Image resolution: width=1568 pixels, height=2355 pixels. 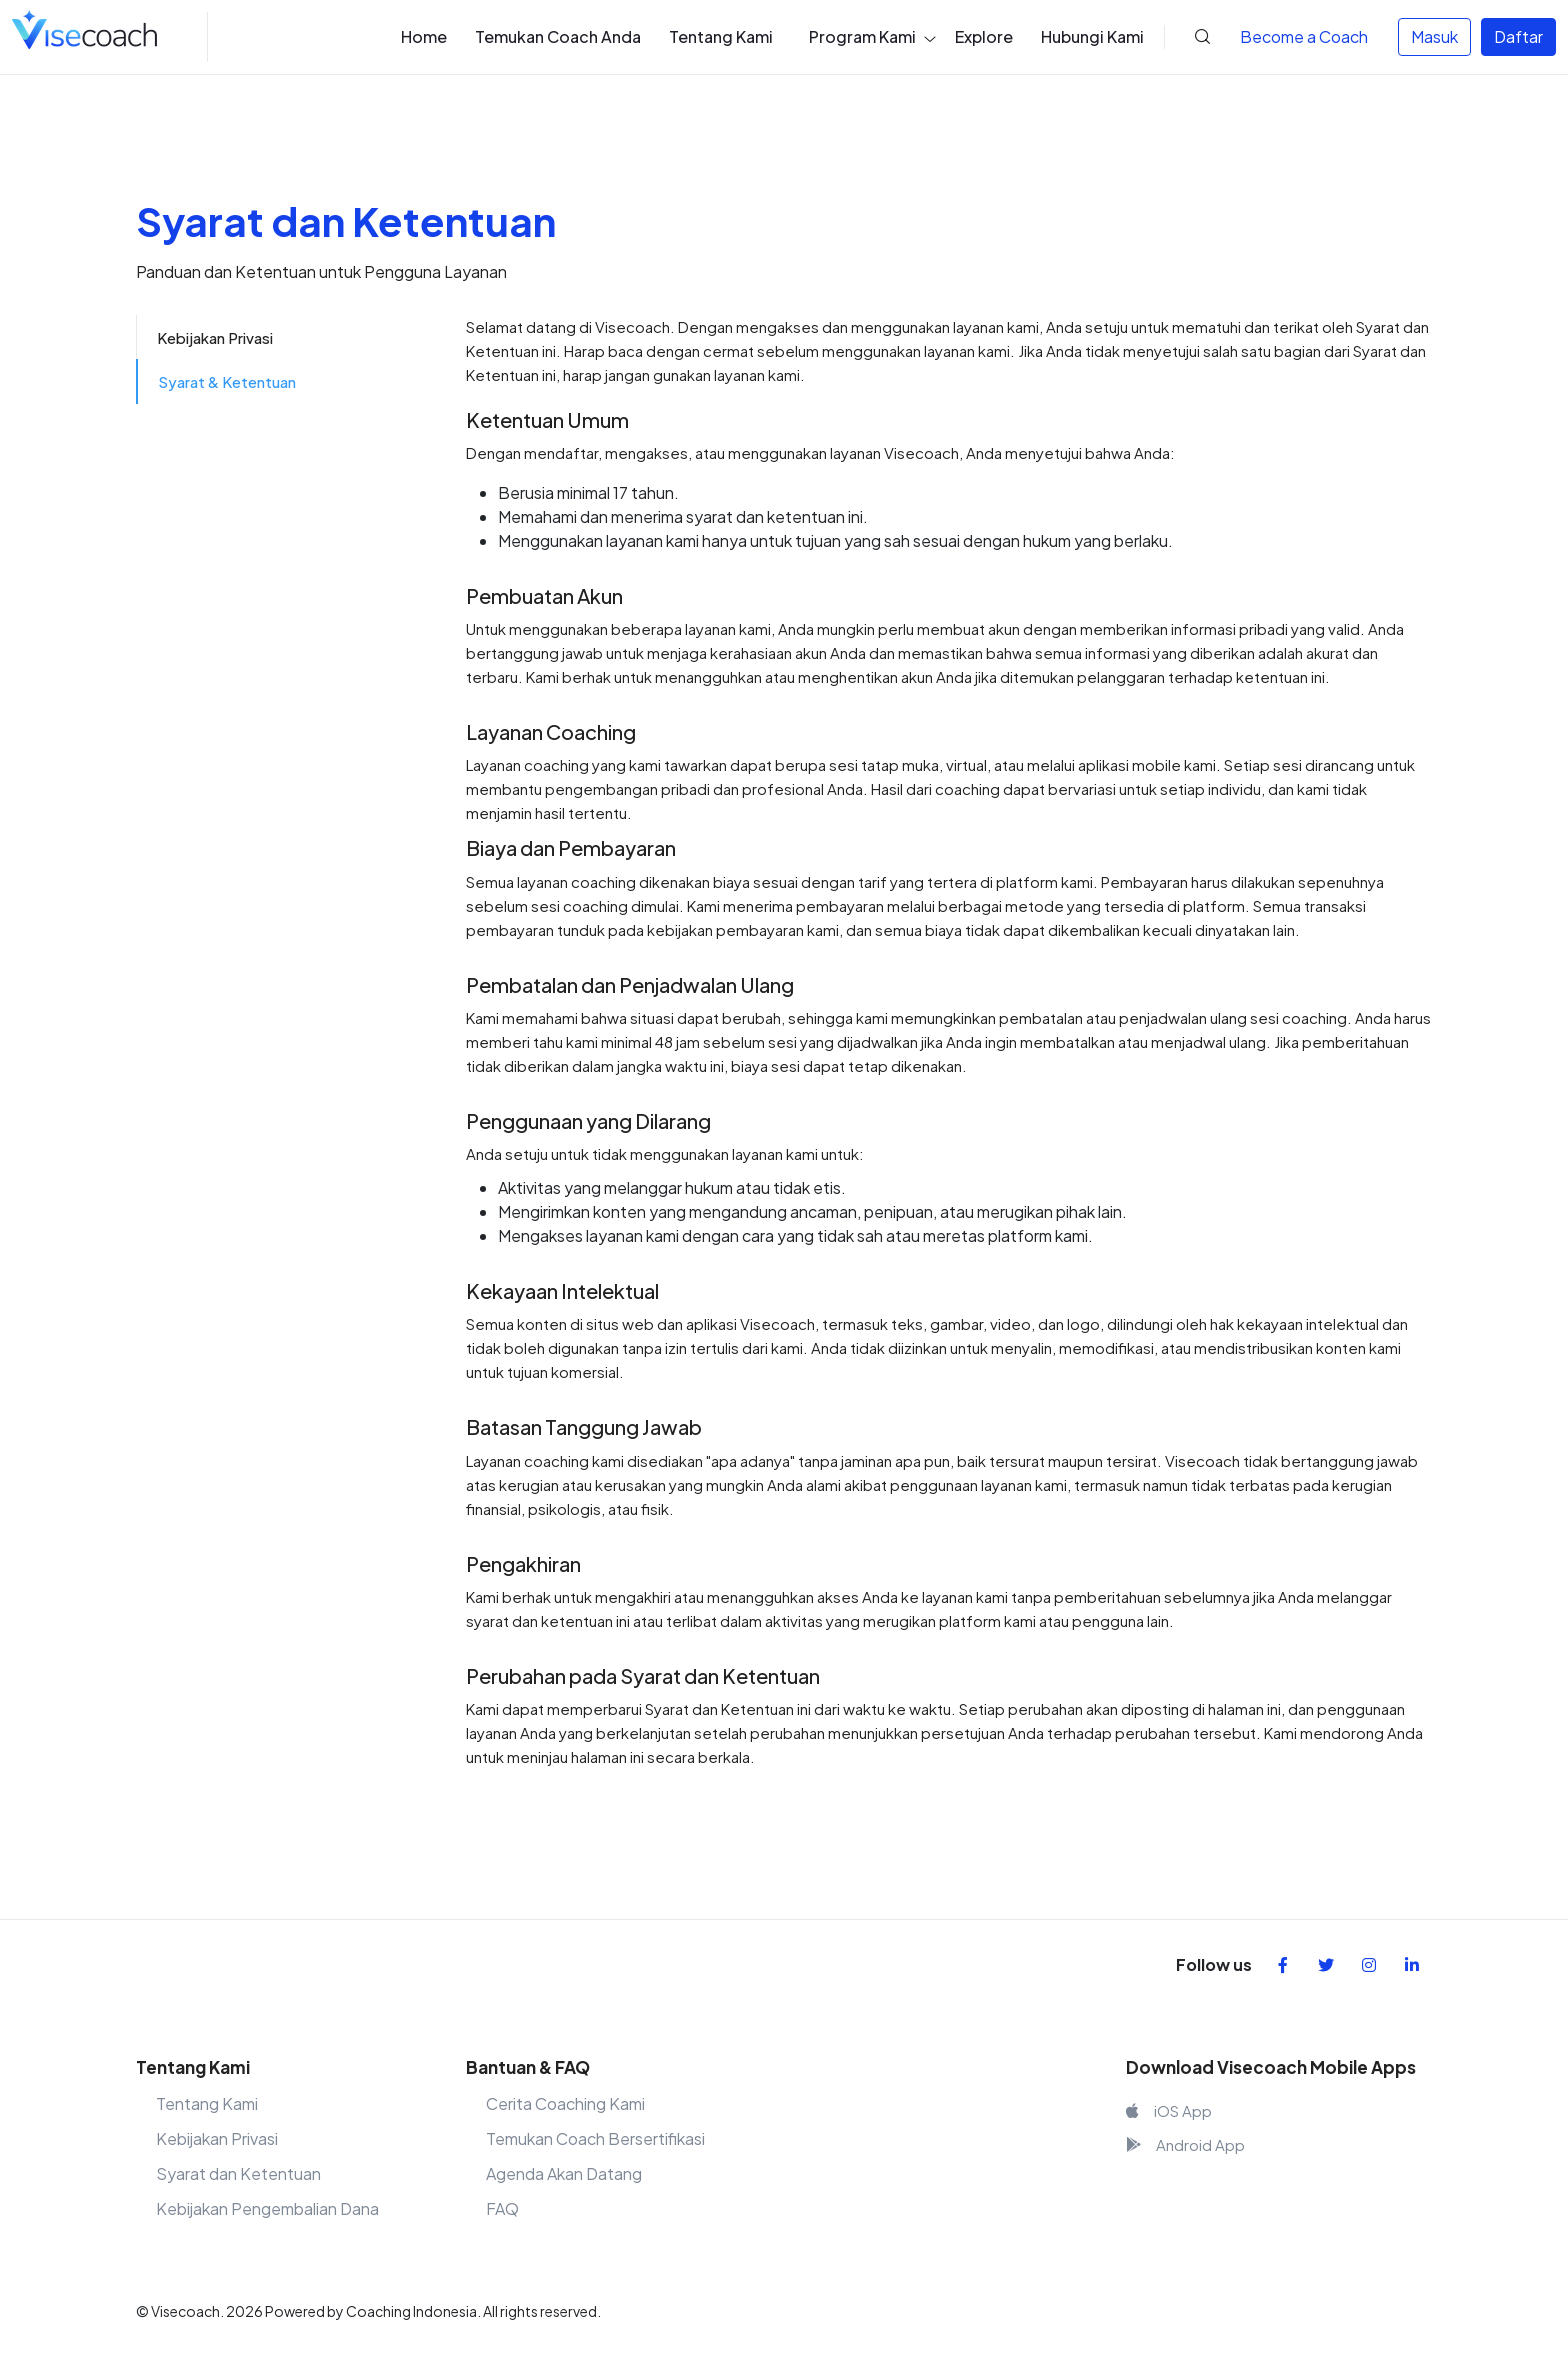 What do you see at coordinates (215, 337) in the screenshot?
I see `Kebijakan Privasi` at bounding box center [215, 337].